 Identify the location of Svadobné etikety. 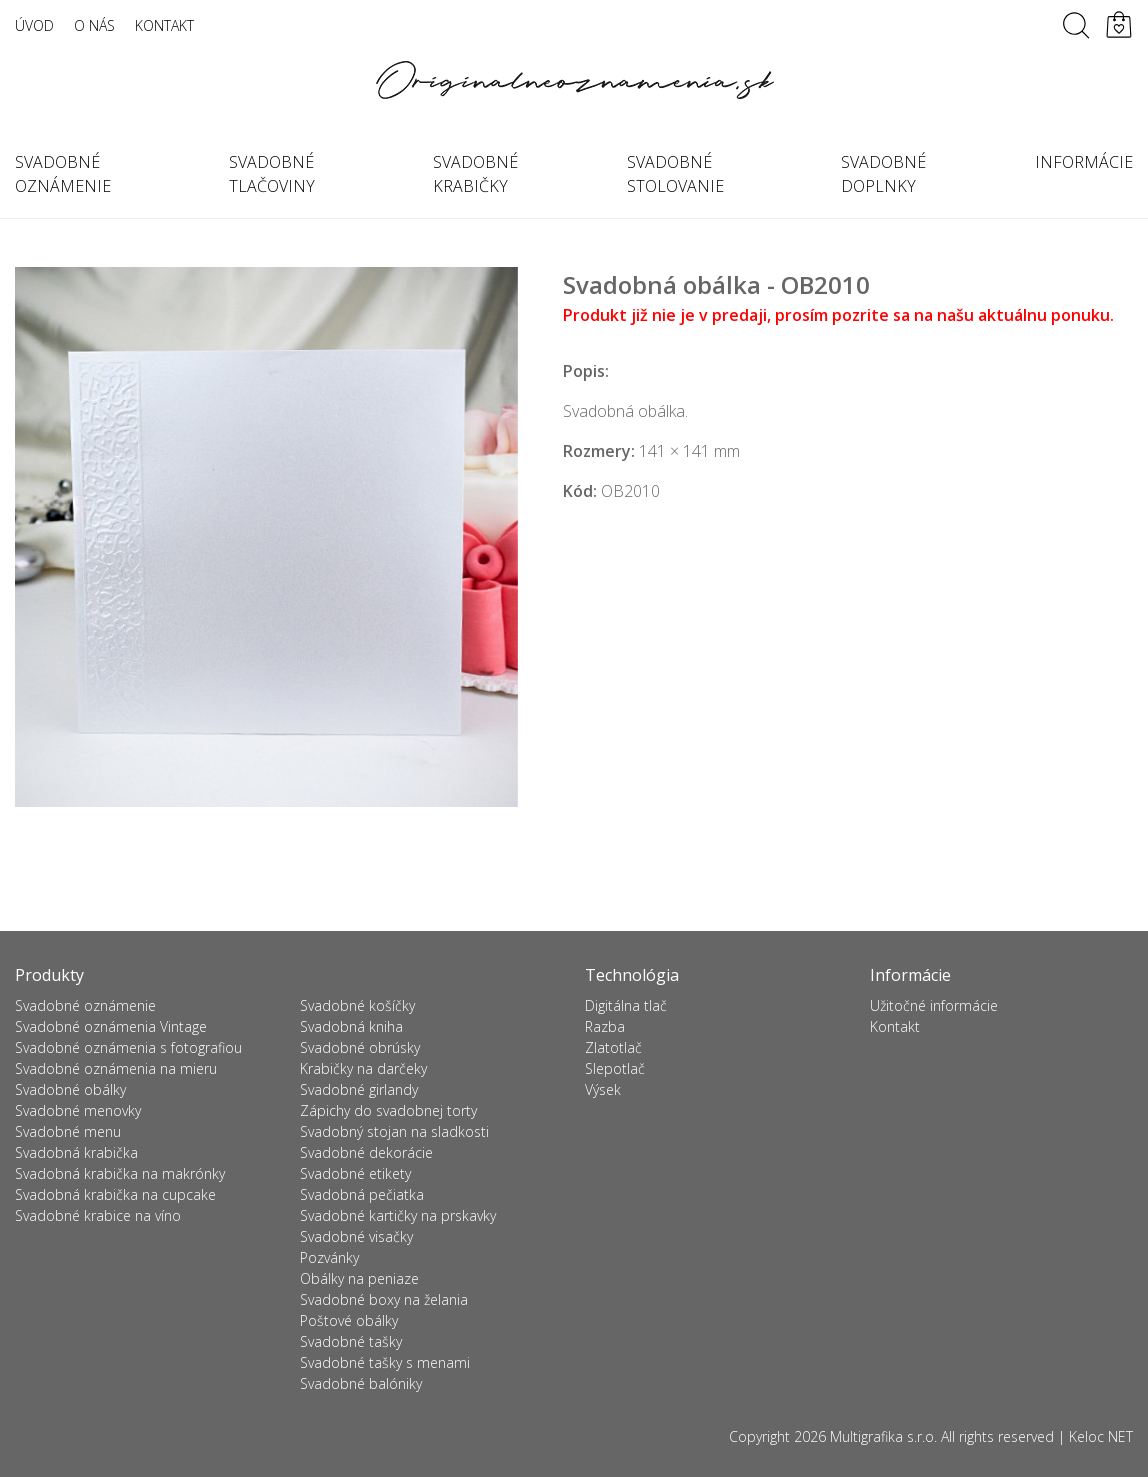
(355, 1173).